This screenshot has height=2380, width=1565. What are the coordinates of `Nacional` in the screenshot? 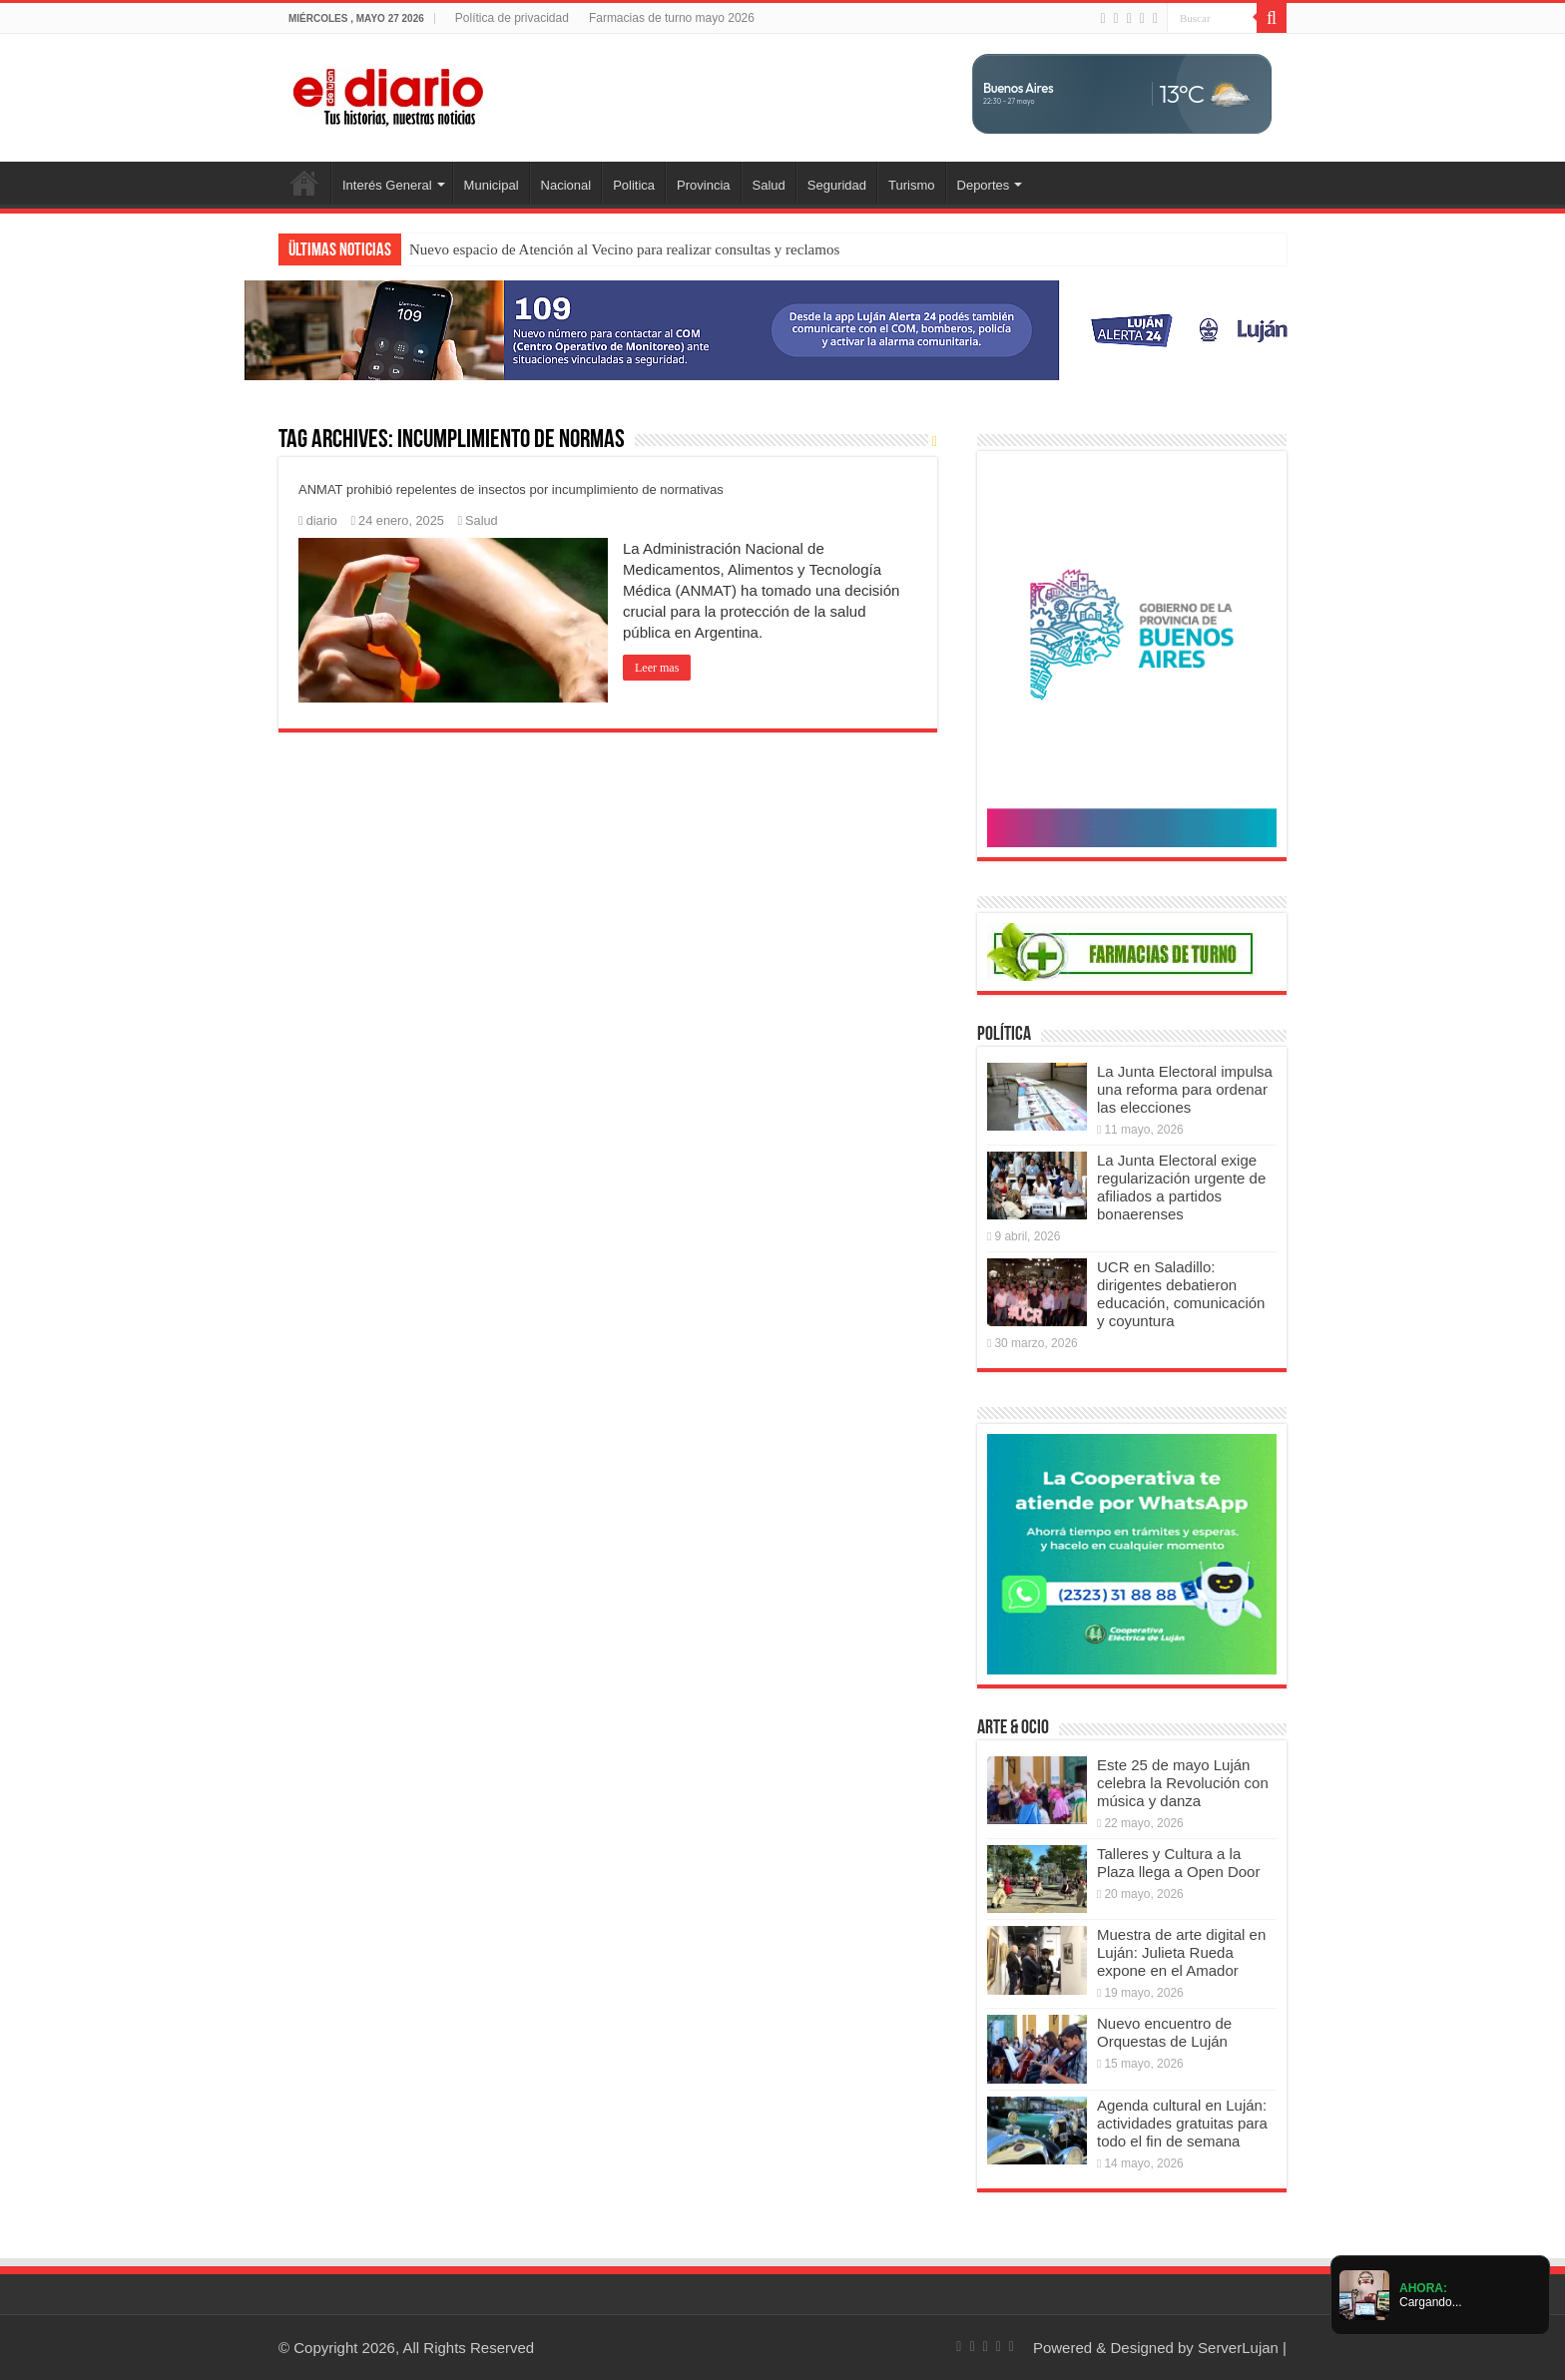 It's located at (566, 185).